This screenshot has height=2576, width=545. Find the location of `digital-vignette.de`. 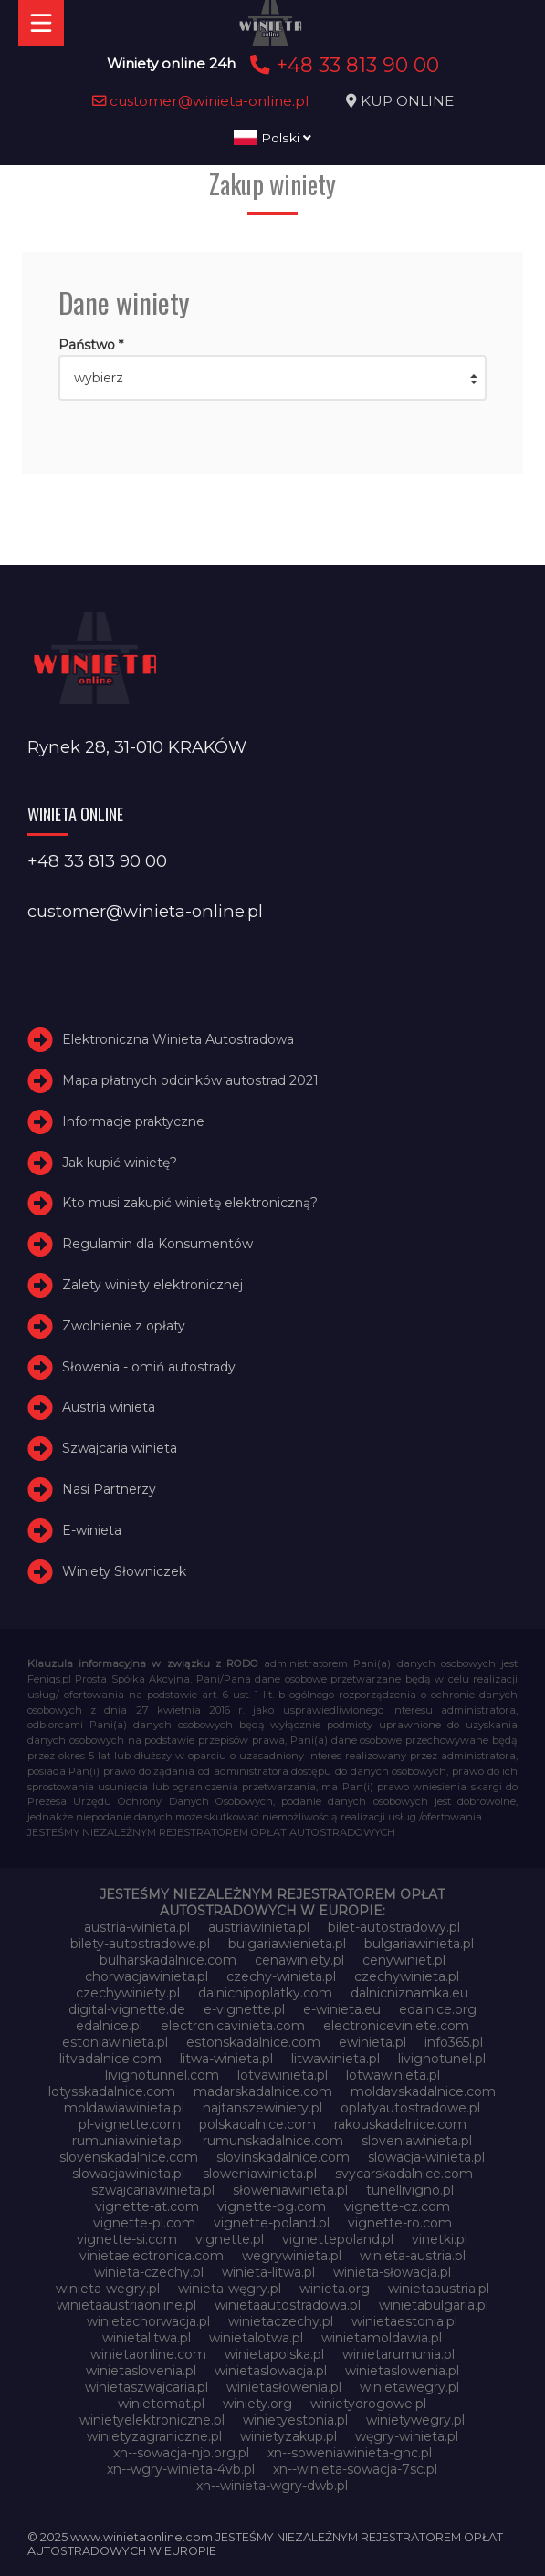

digital-vignette.de is located at coordinates (126, 2009).